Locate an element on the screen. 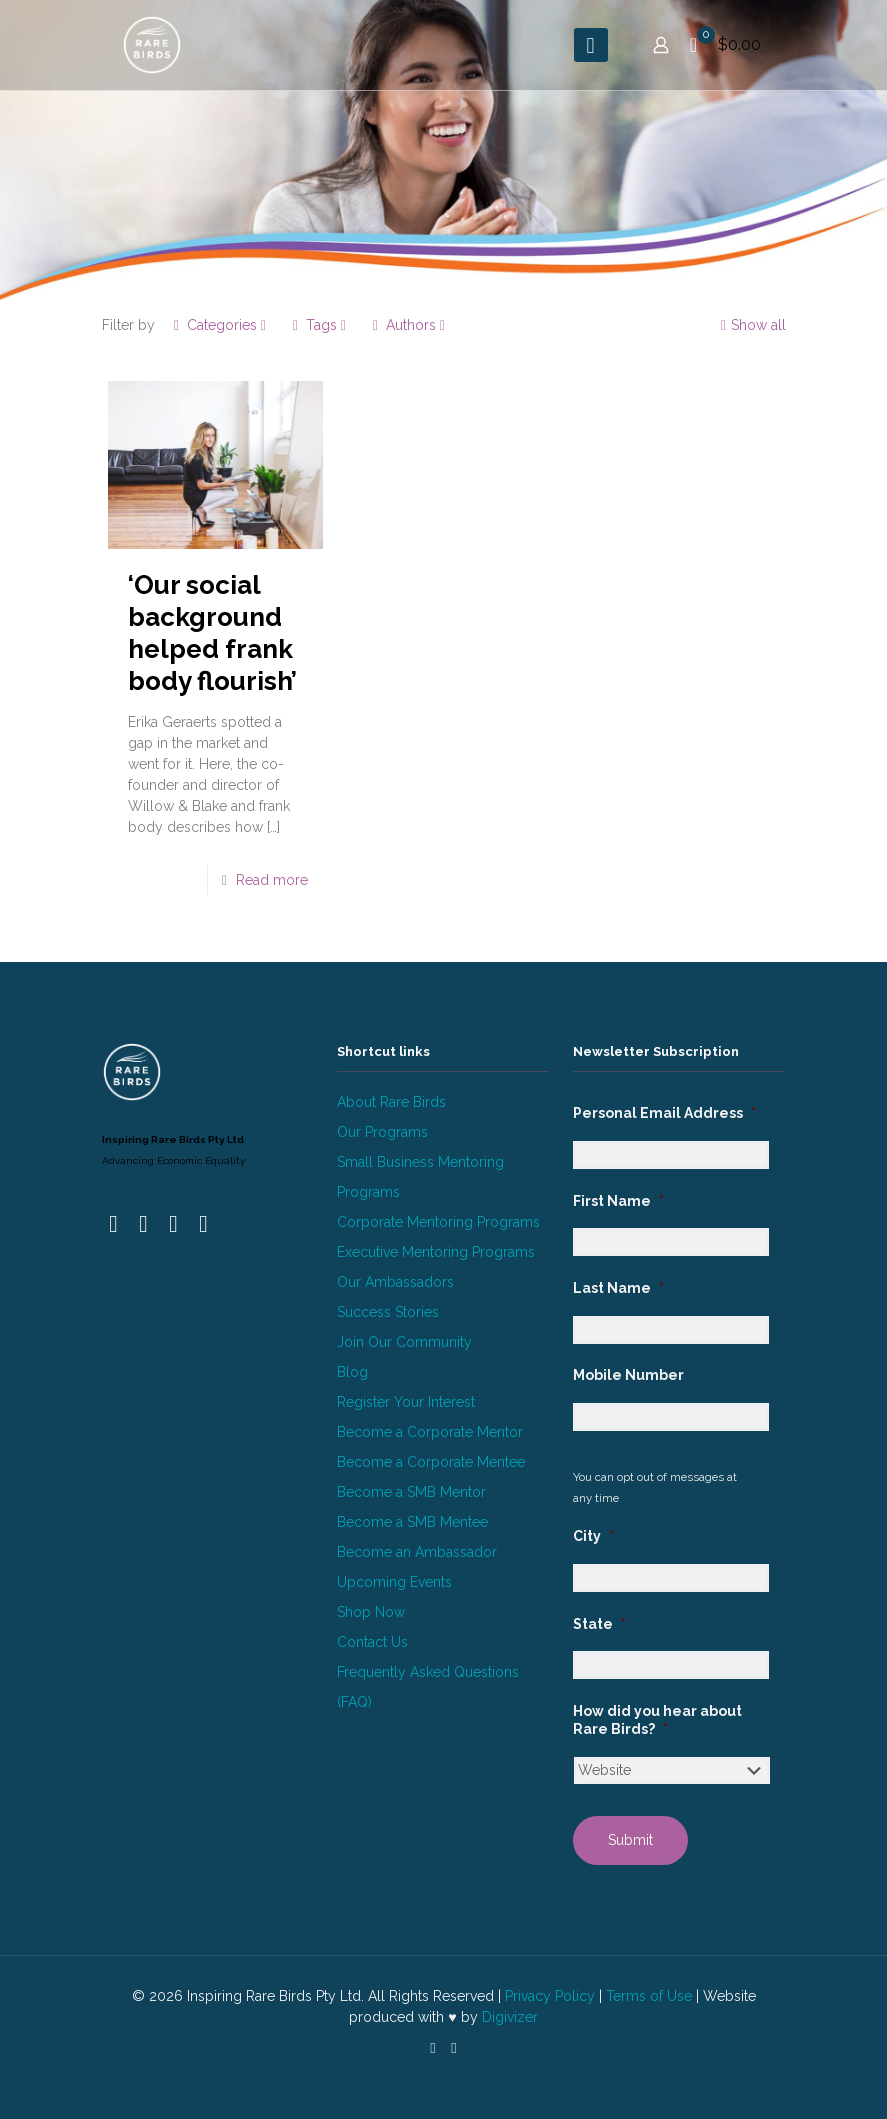 Image resolution: width=887 pixels, height=2119 pixels. Categories is located at coordinates (220, 325).